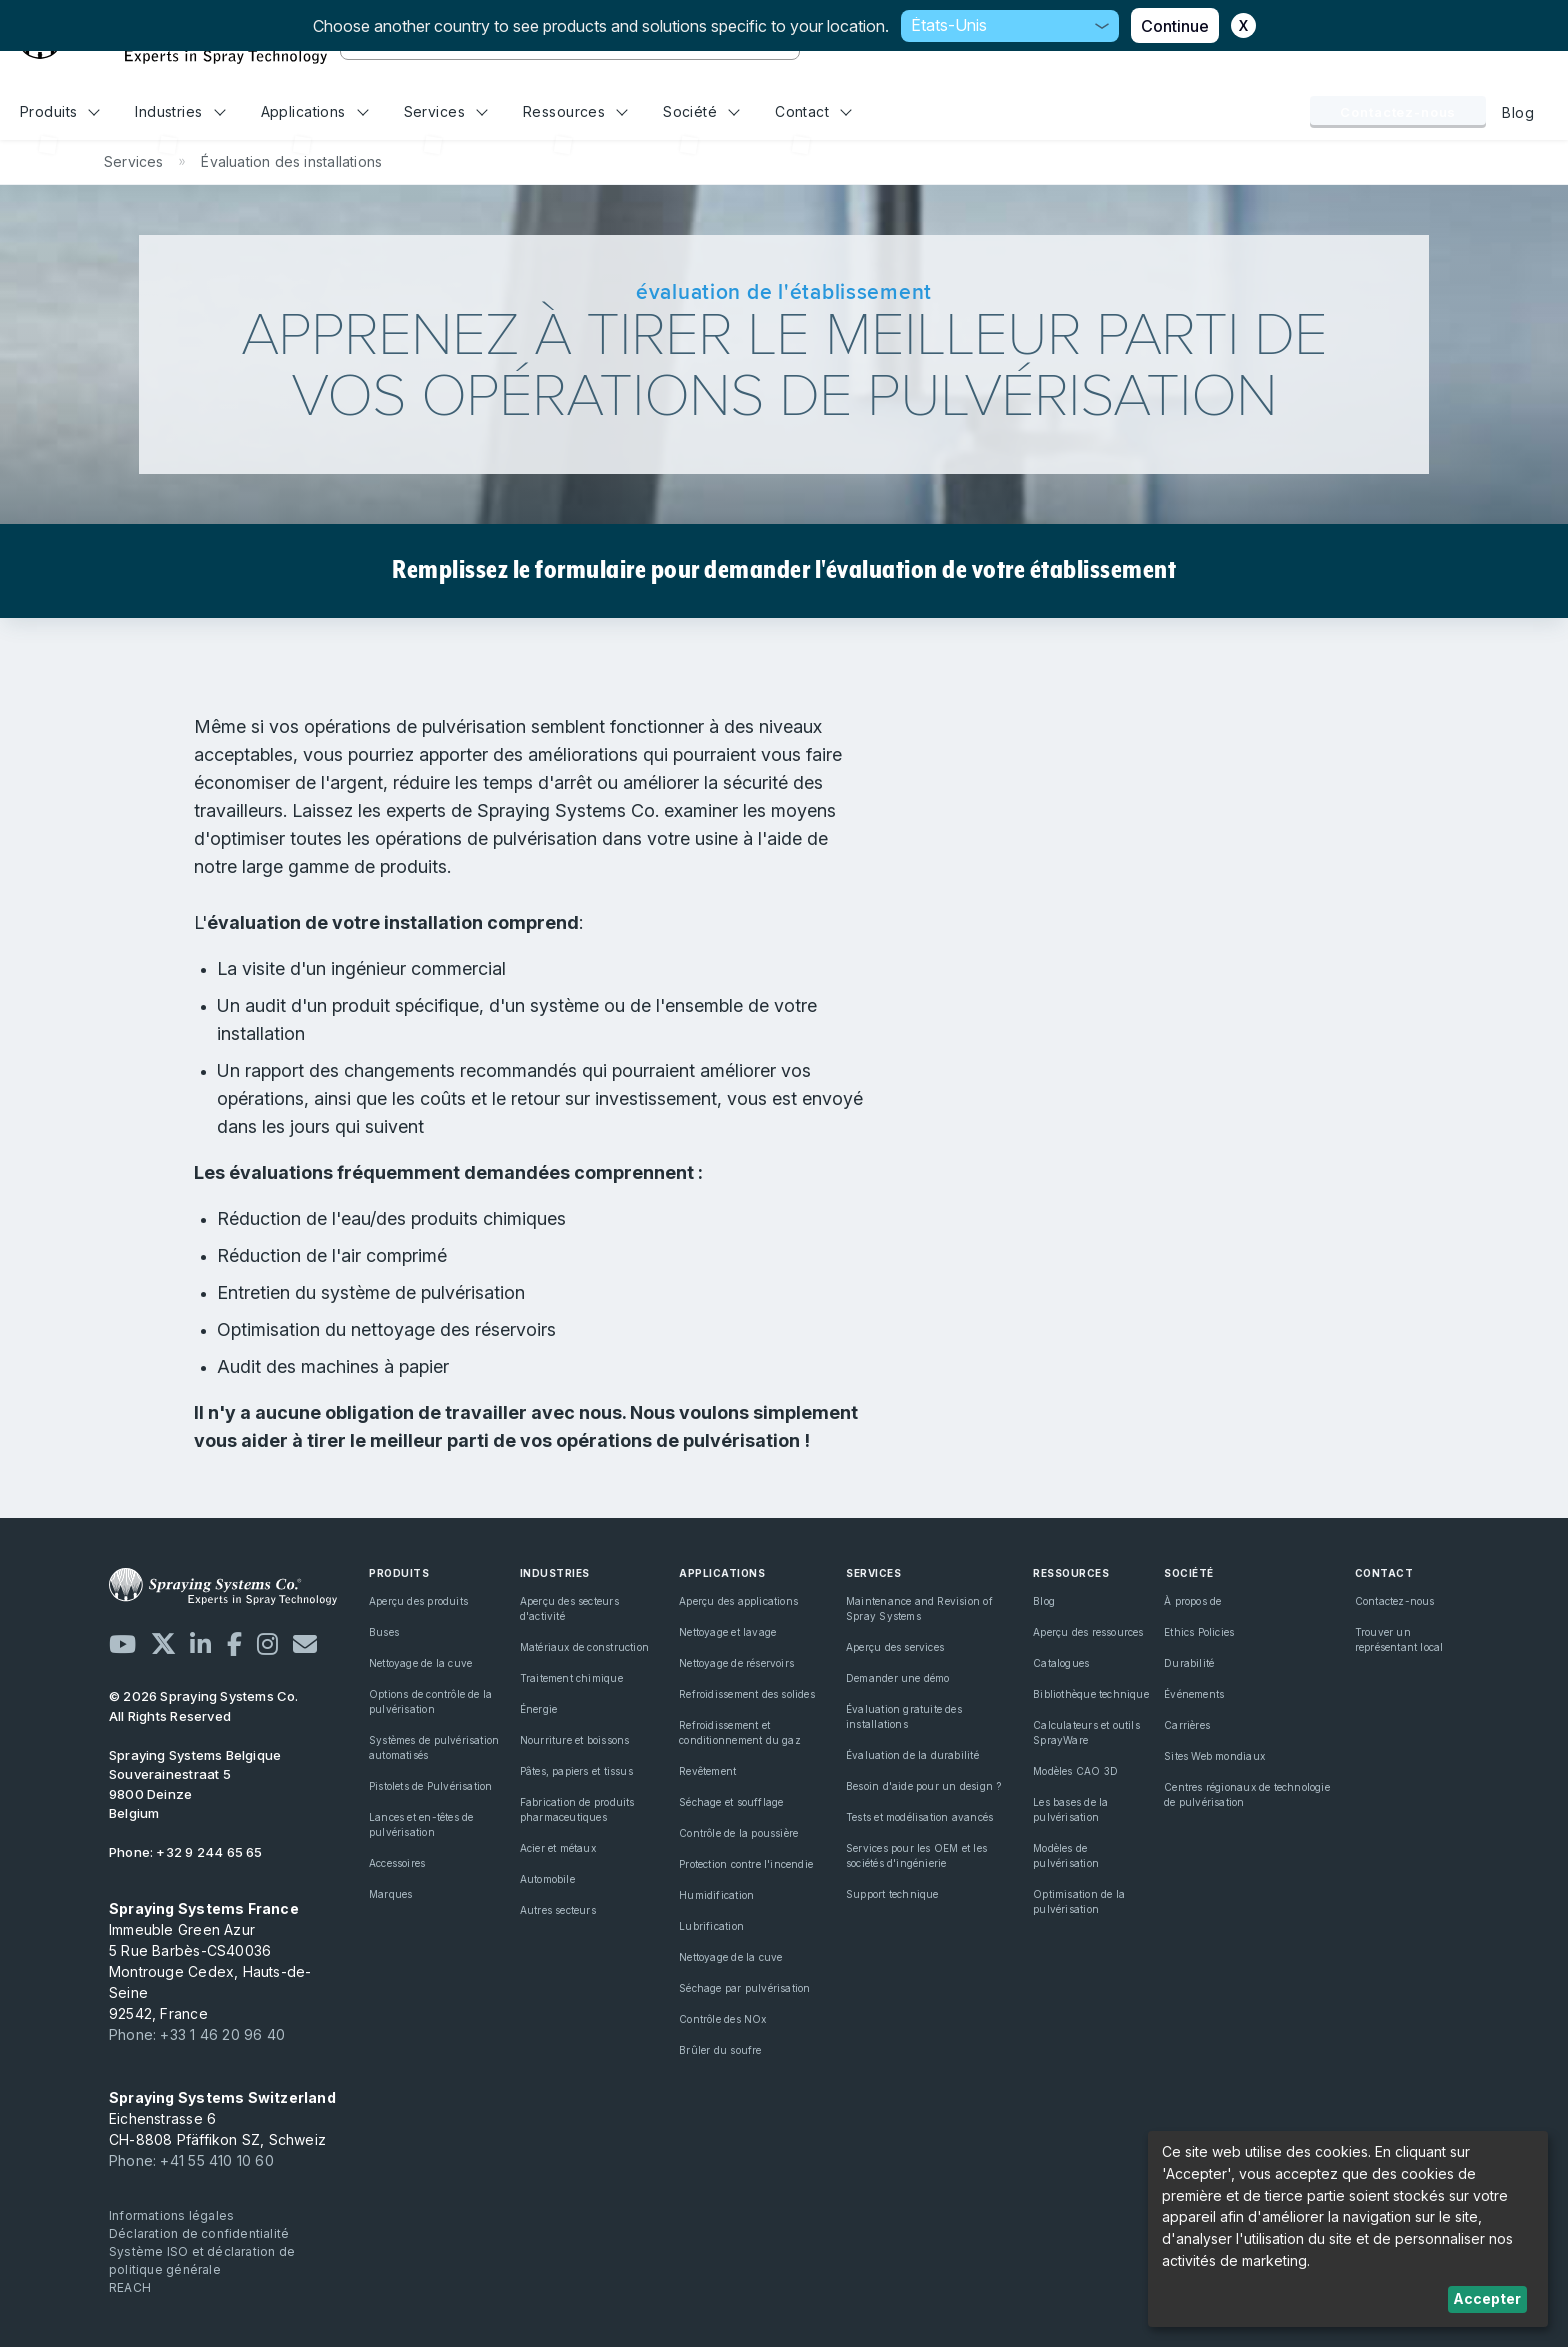  What do you see at coordinates (716, 1895) in the screenshot?
I see `Humidification` at bounding box center [716, 1895].